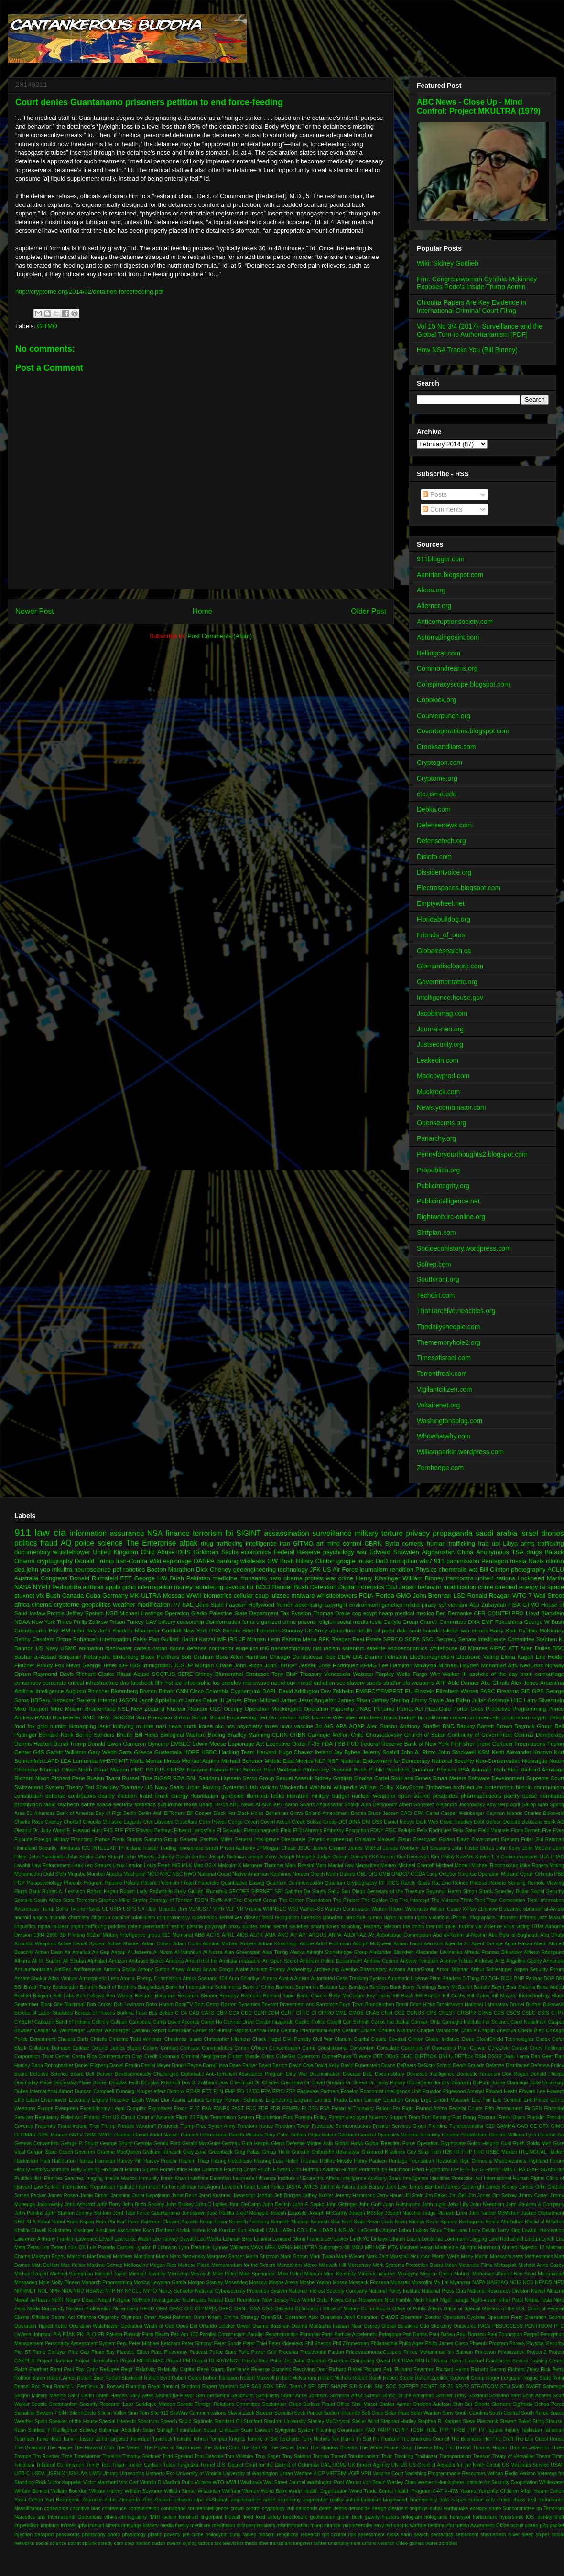  Describe the element at coordinates (317, 2343) in the screenshot. I see `Phil Shenon` at that location.